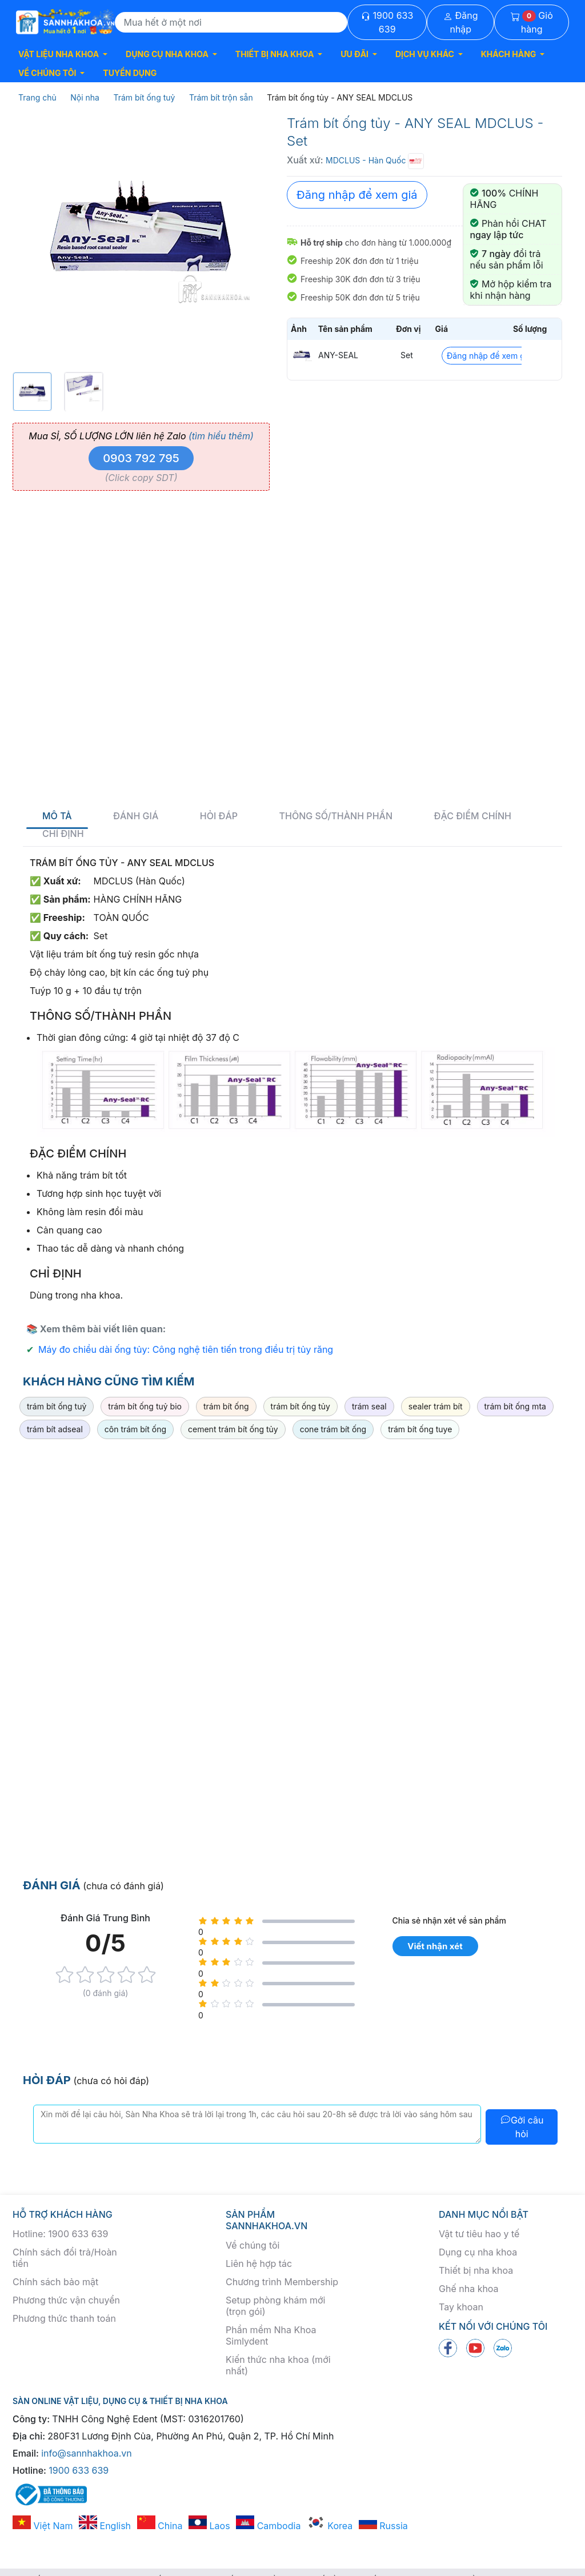 This screenshot has height=2576, width=585. I want to click on [button], so click(63, 54).